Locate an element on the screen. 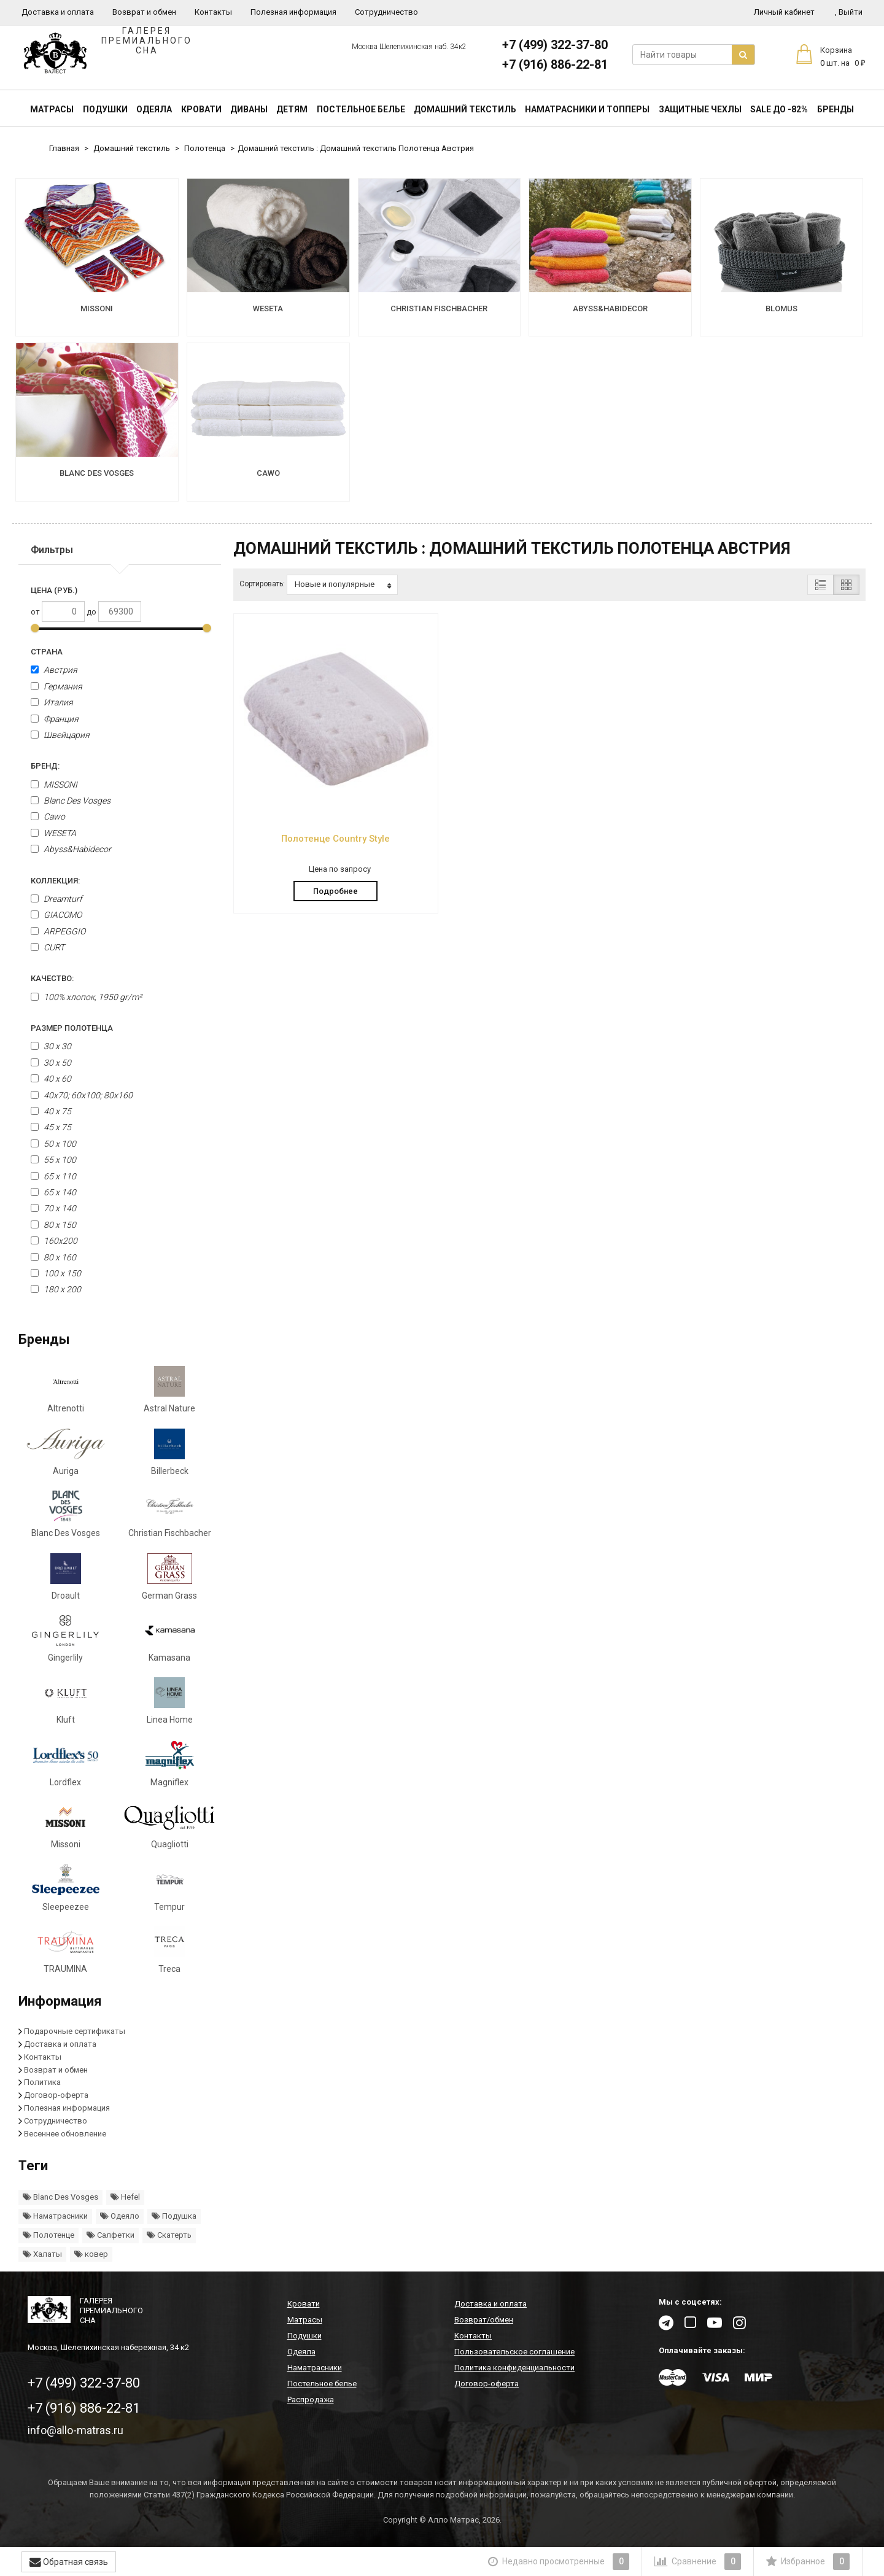 The image size is (884, 2576). Весеннее обновление is located at coordinates (65, 2133).